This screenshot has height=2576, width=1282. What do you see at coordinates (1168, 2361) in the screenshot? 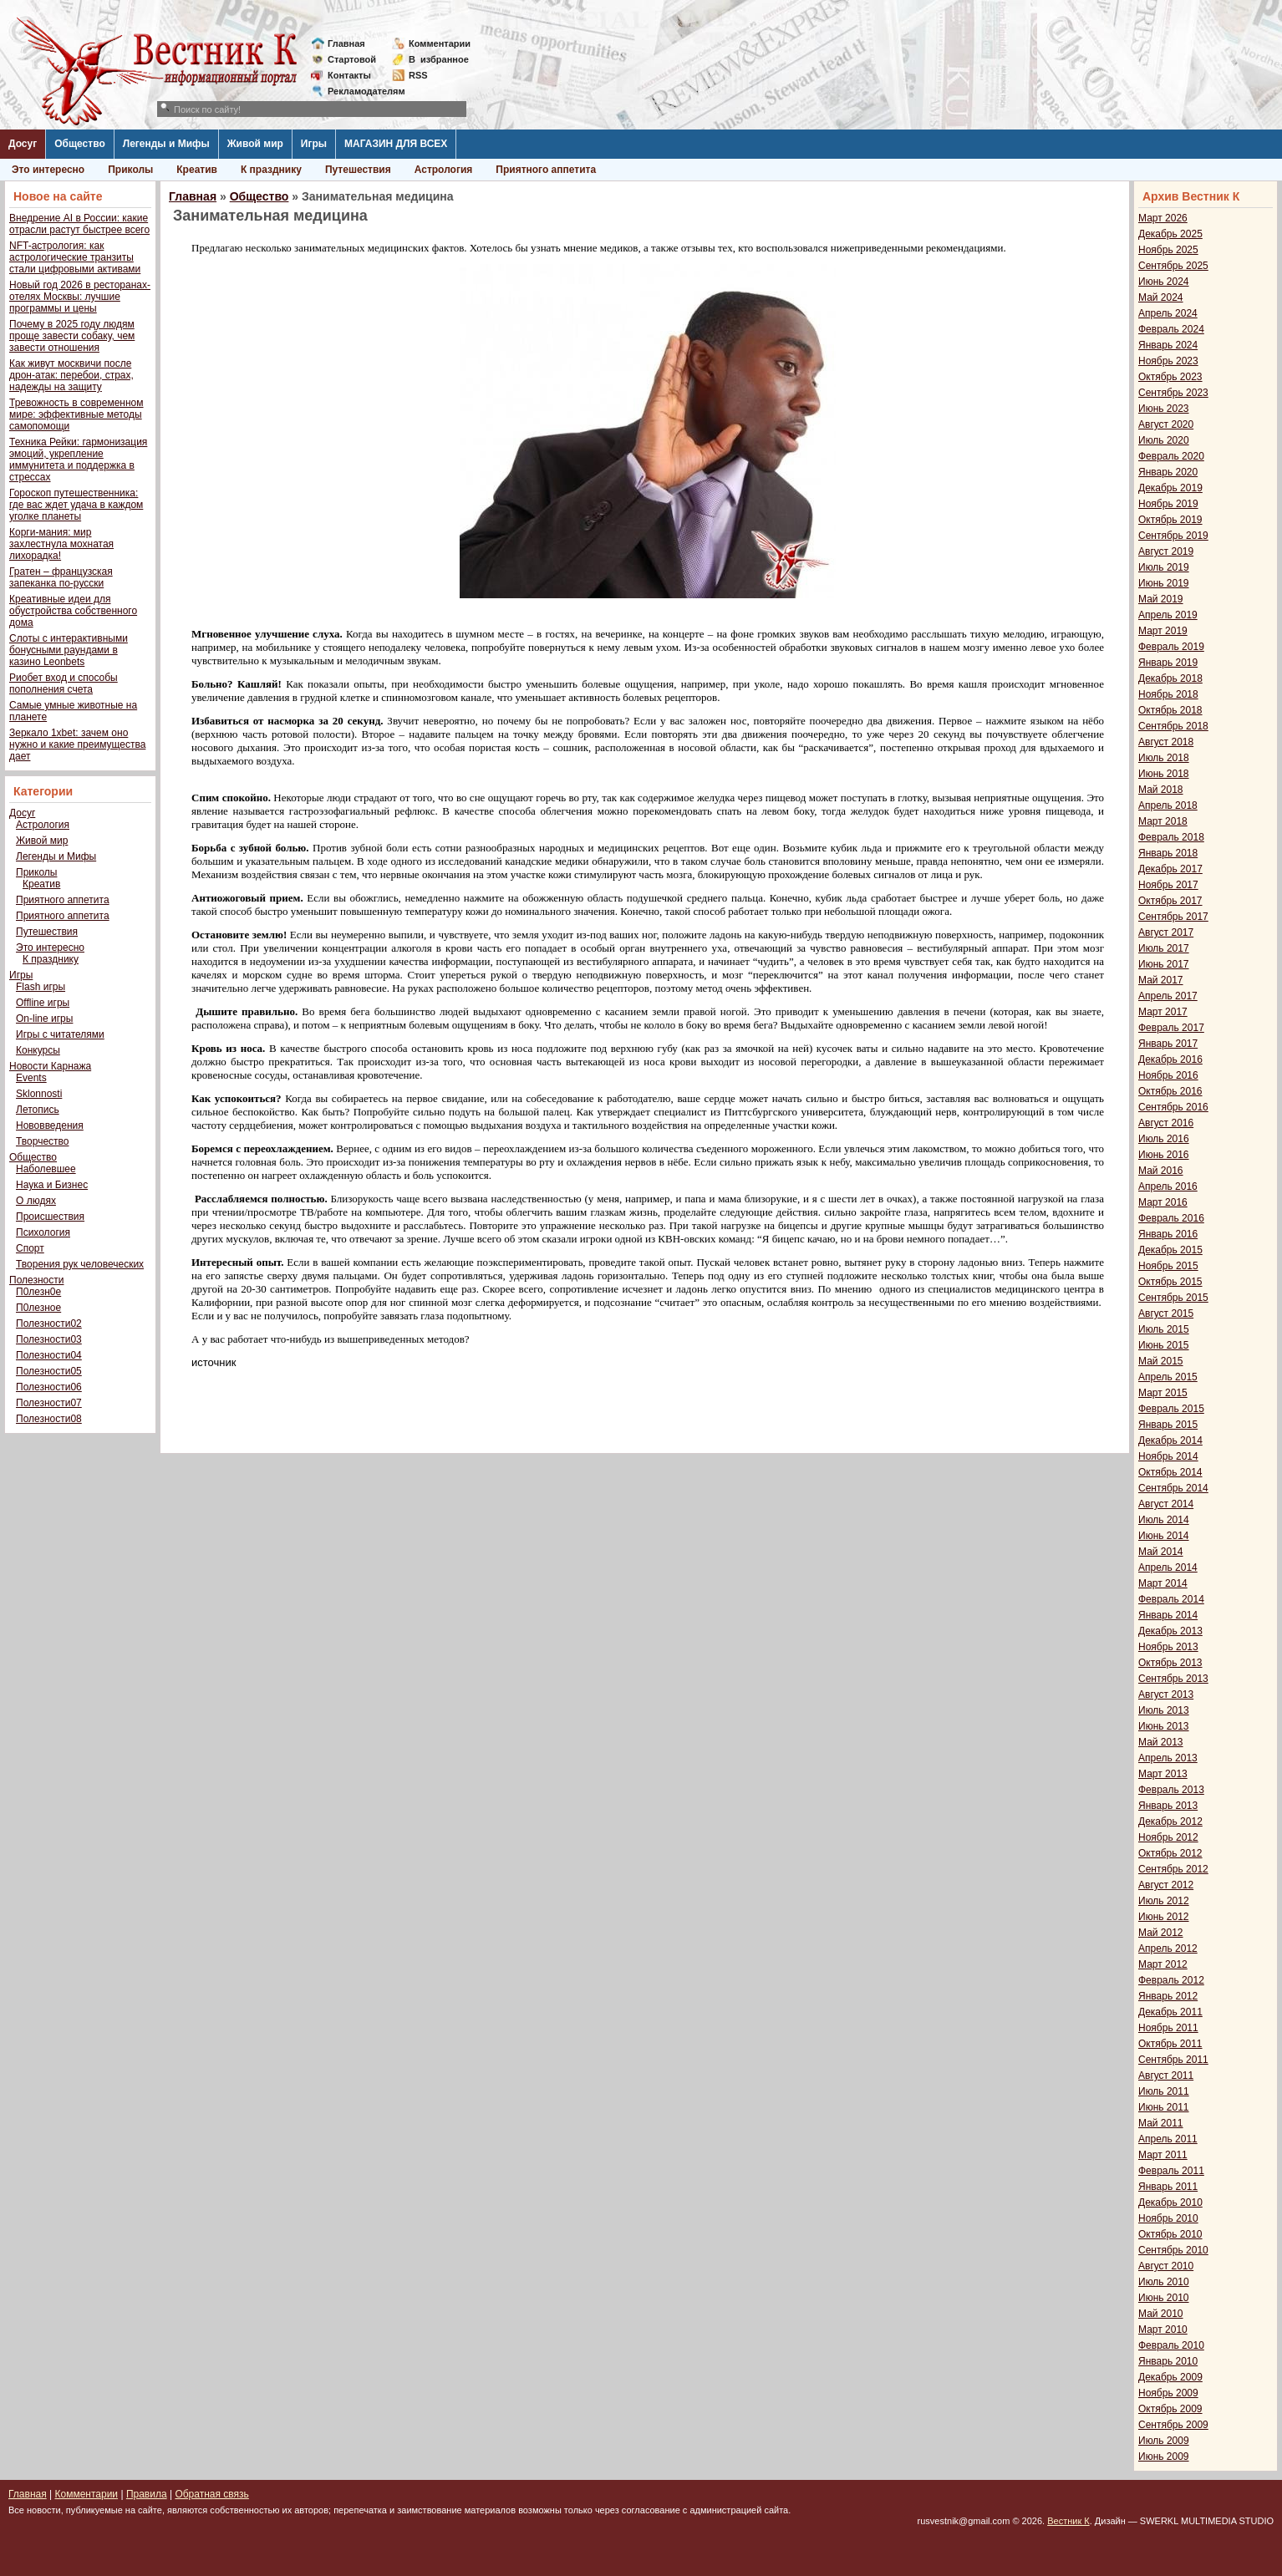
I see `Январь 2010` at bounding box center [1168, 2361].